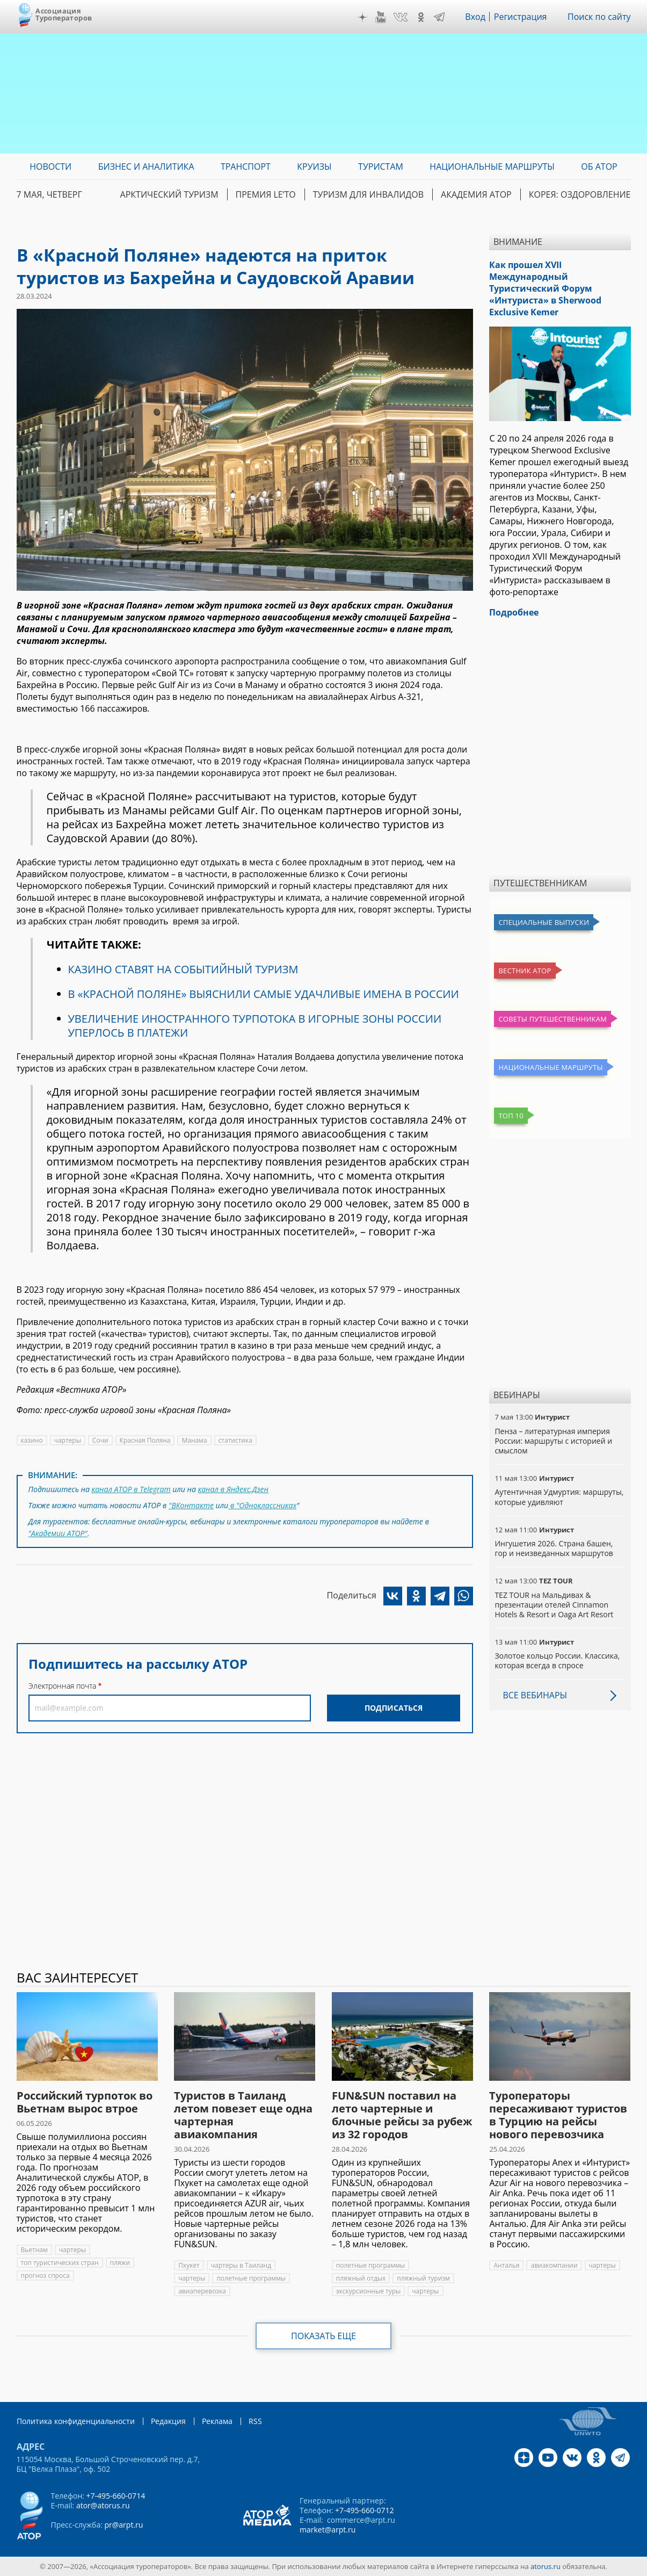  I want to click on Советы путешественникам, so click(552, 1019).